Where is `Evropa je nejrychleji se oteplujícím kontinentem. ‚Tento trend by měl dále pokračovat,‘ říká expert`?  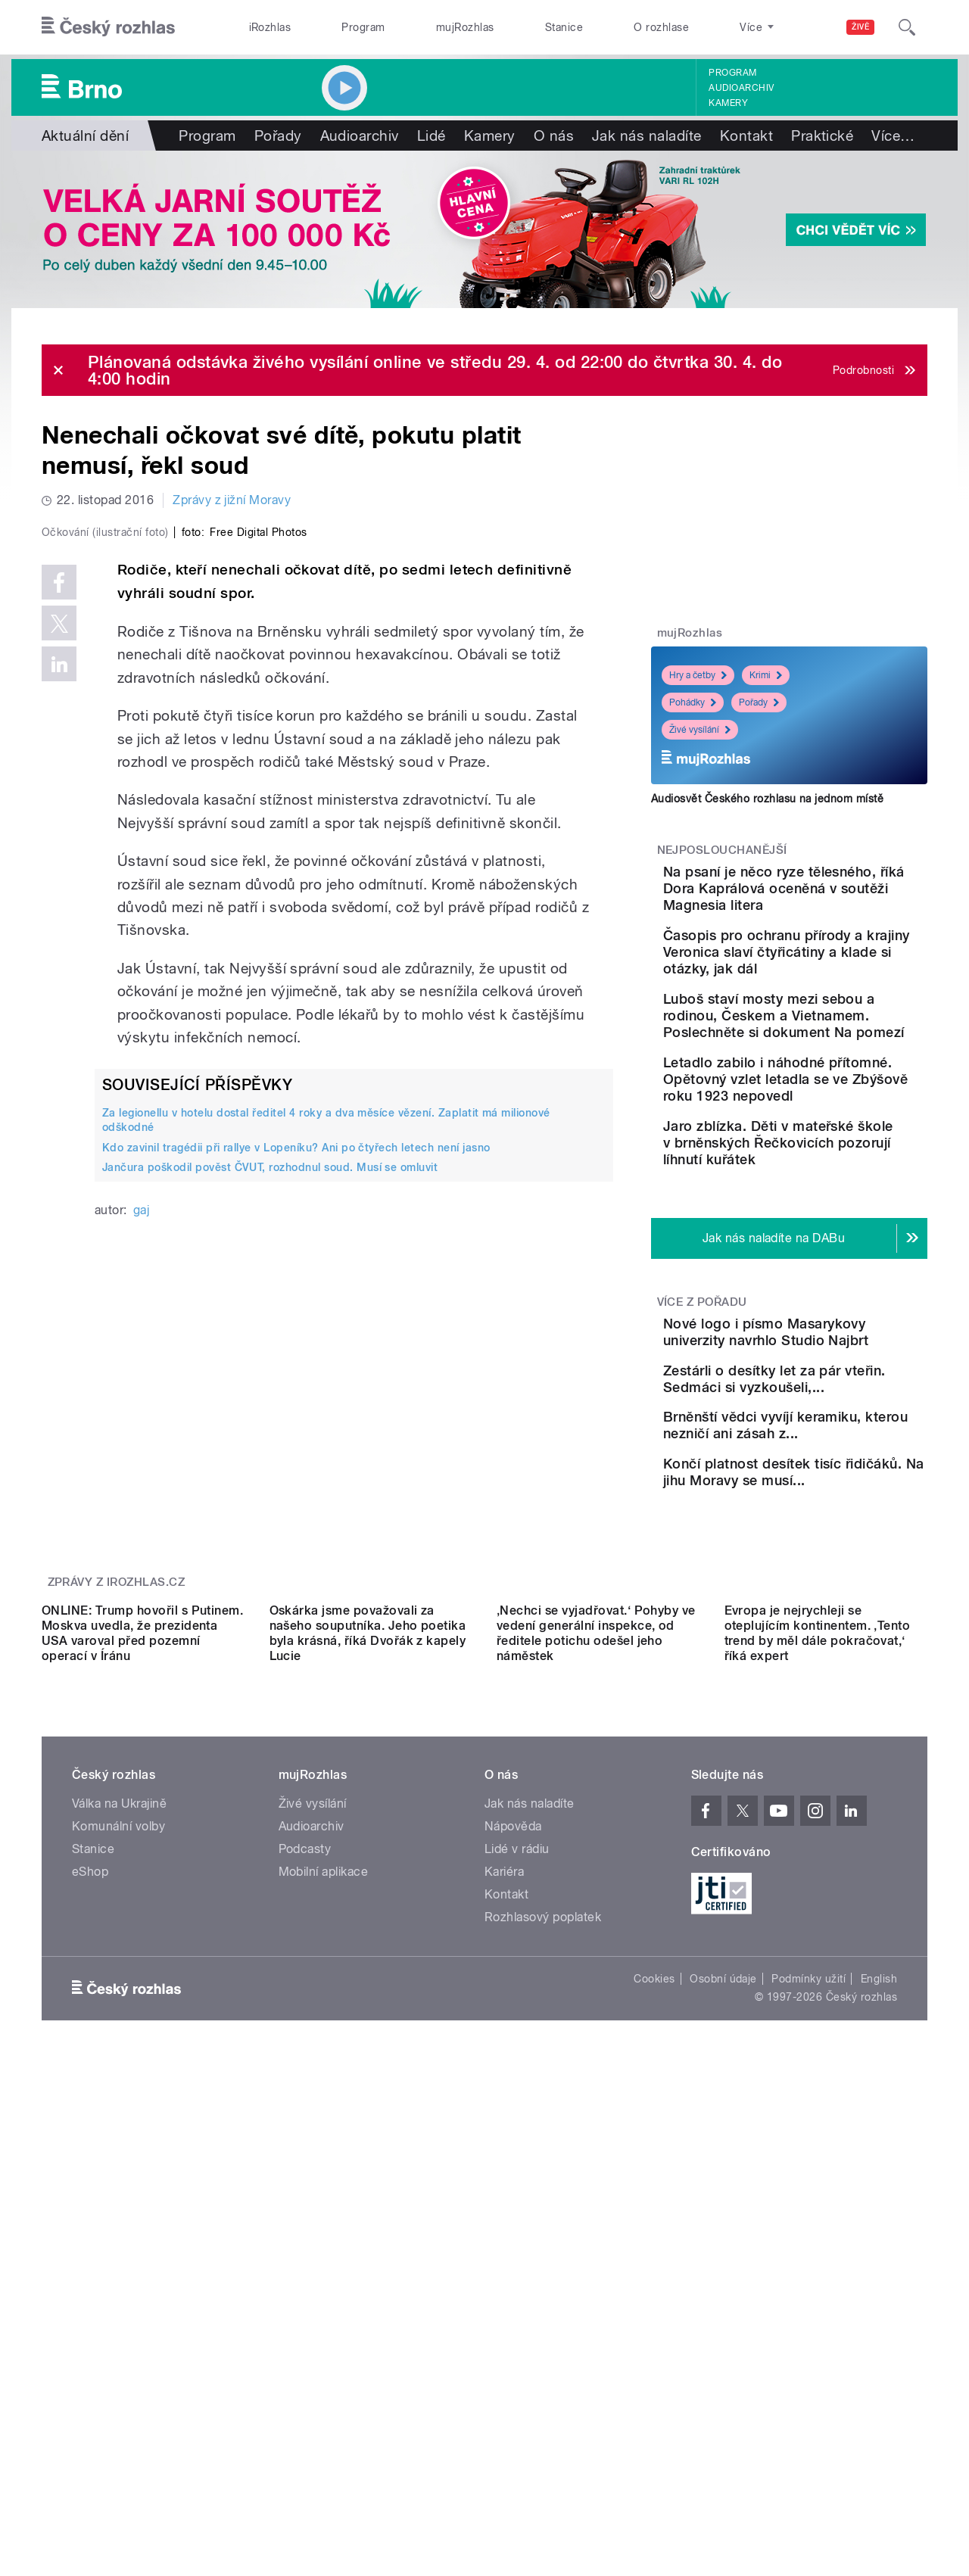
Evropa je nejrychleji se oteplujícím kontinentem. ‚Tento trend by měl dále pokračovat,‘ říká expert is located at coordinates (817, 1939).